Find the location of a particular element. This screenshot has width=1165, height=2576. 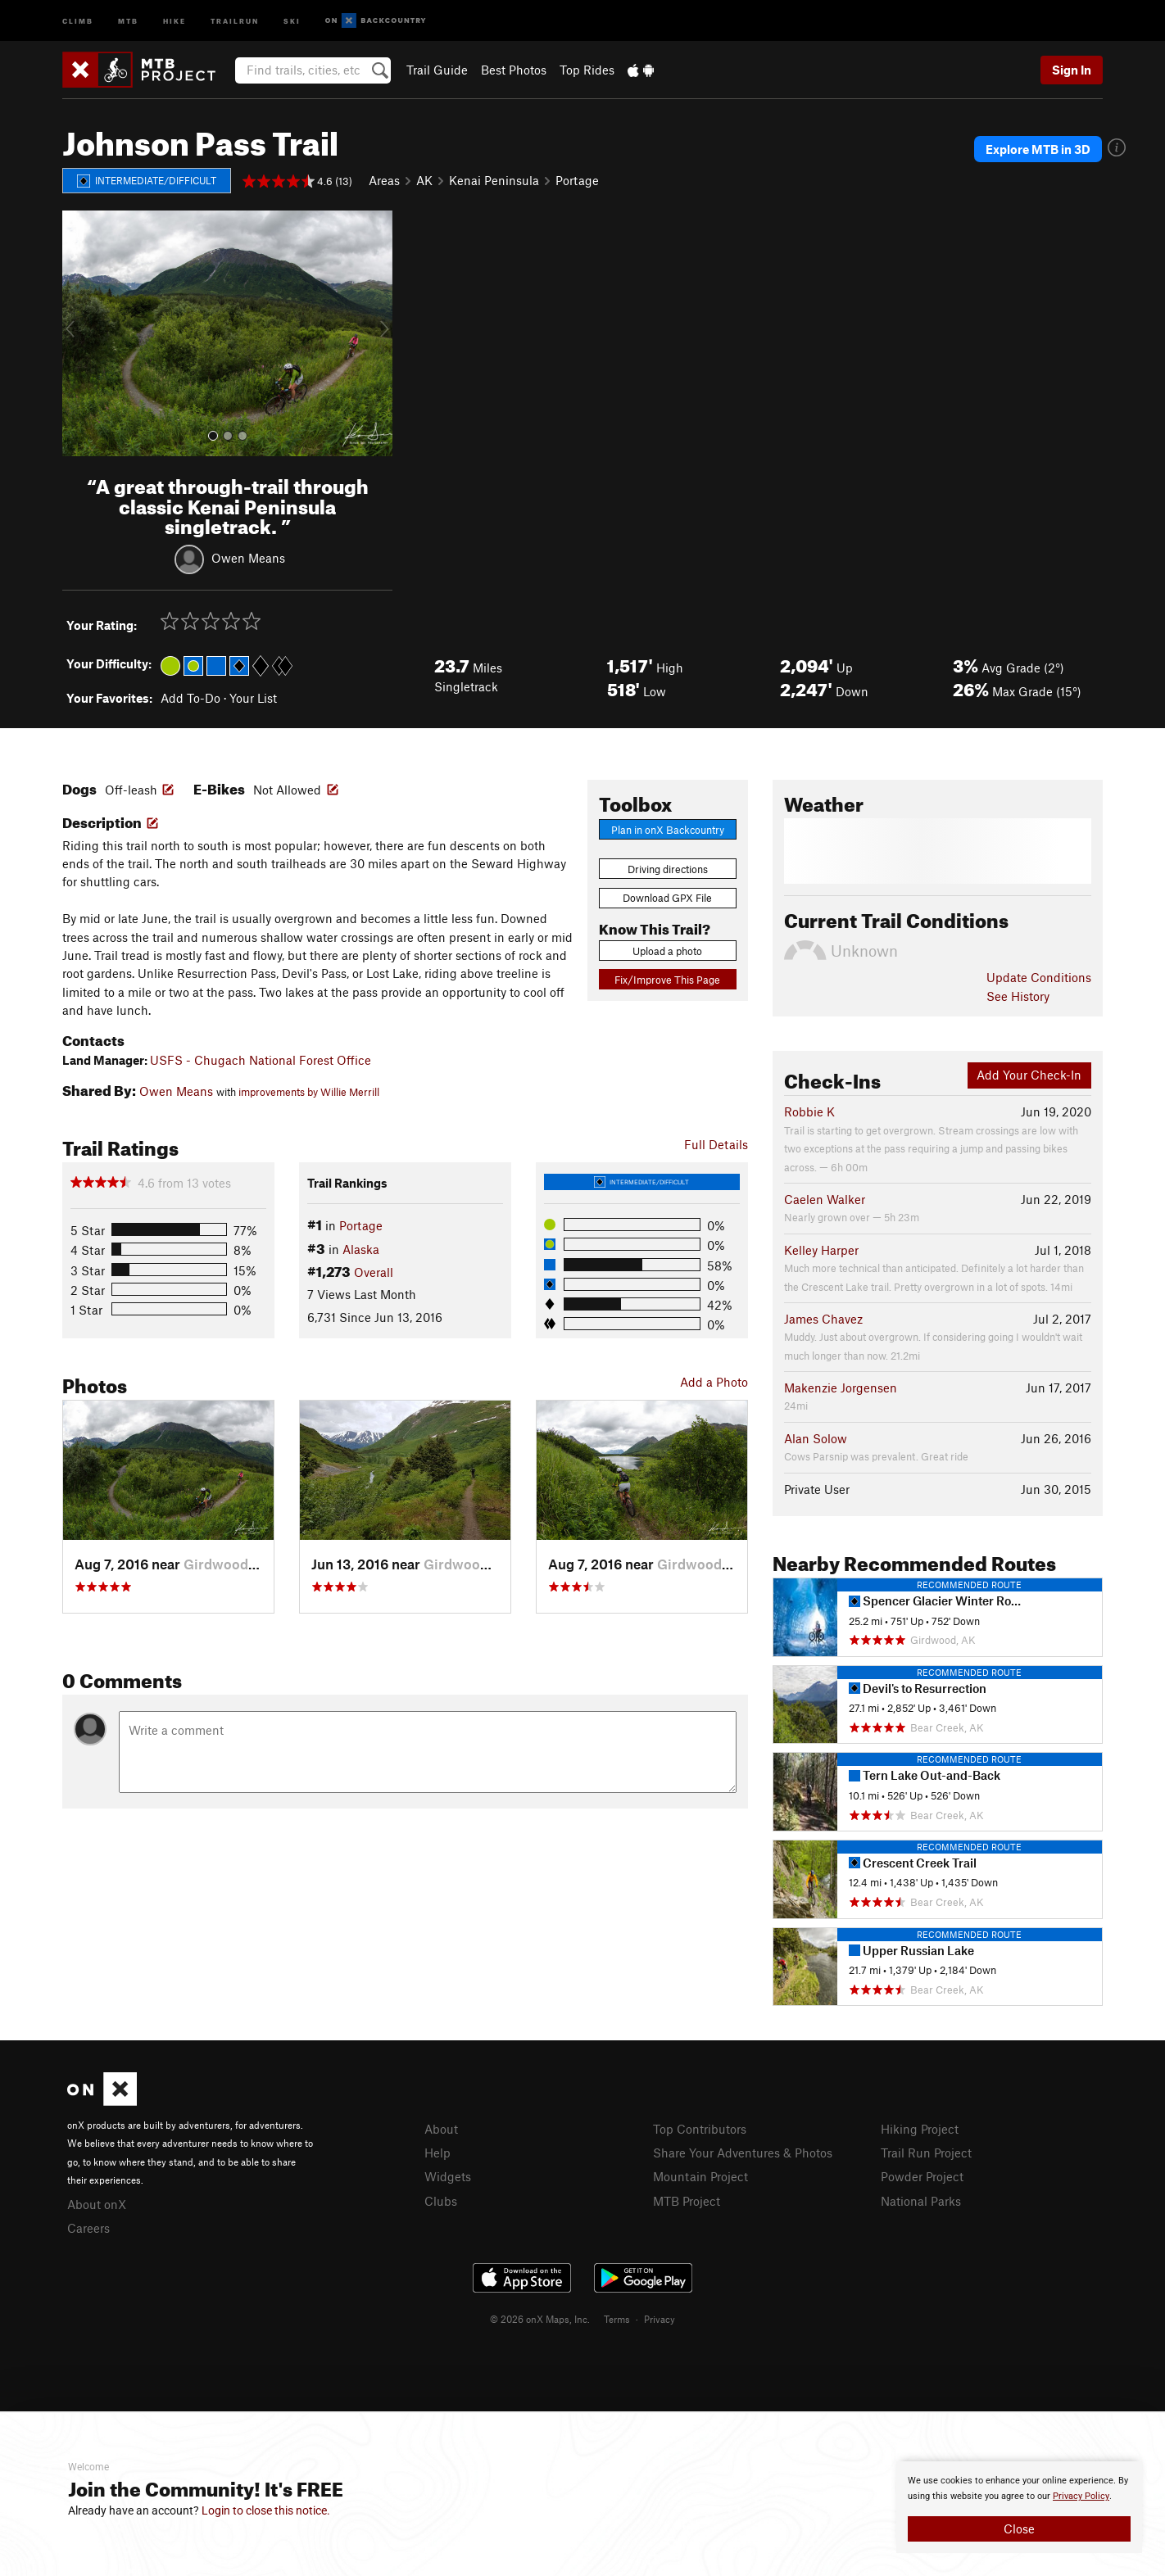

Full Details is located at coordinates (716, 1144).